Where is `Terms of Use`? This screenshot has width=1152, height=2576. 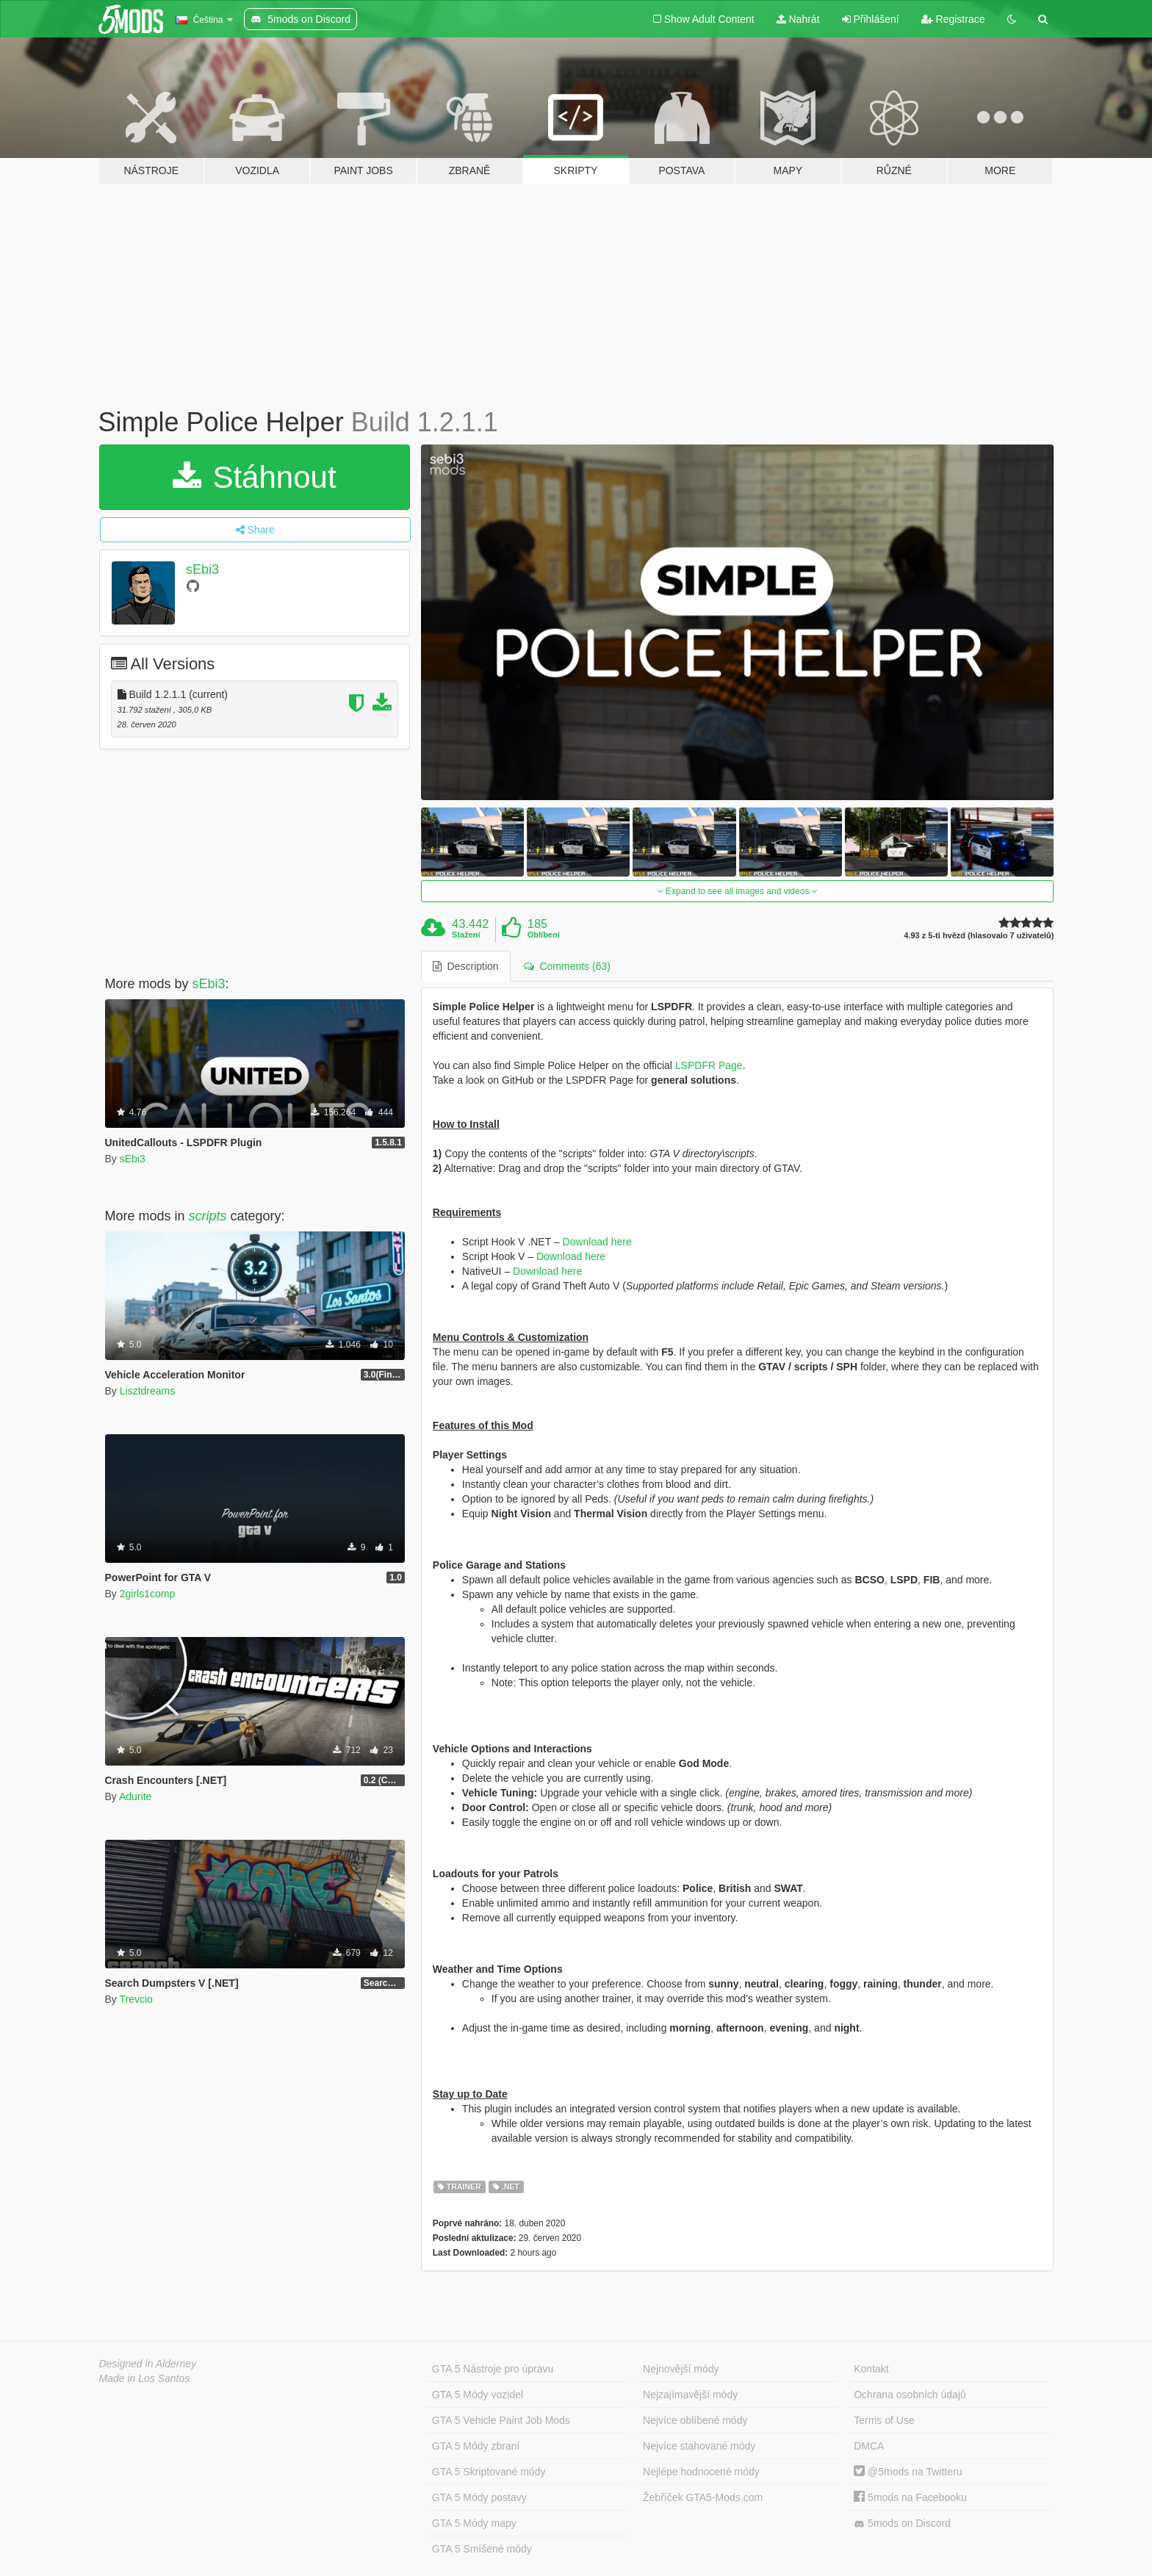 Terms of Use is located at coordinates (884, 2420).